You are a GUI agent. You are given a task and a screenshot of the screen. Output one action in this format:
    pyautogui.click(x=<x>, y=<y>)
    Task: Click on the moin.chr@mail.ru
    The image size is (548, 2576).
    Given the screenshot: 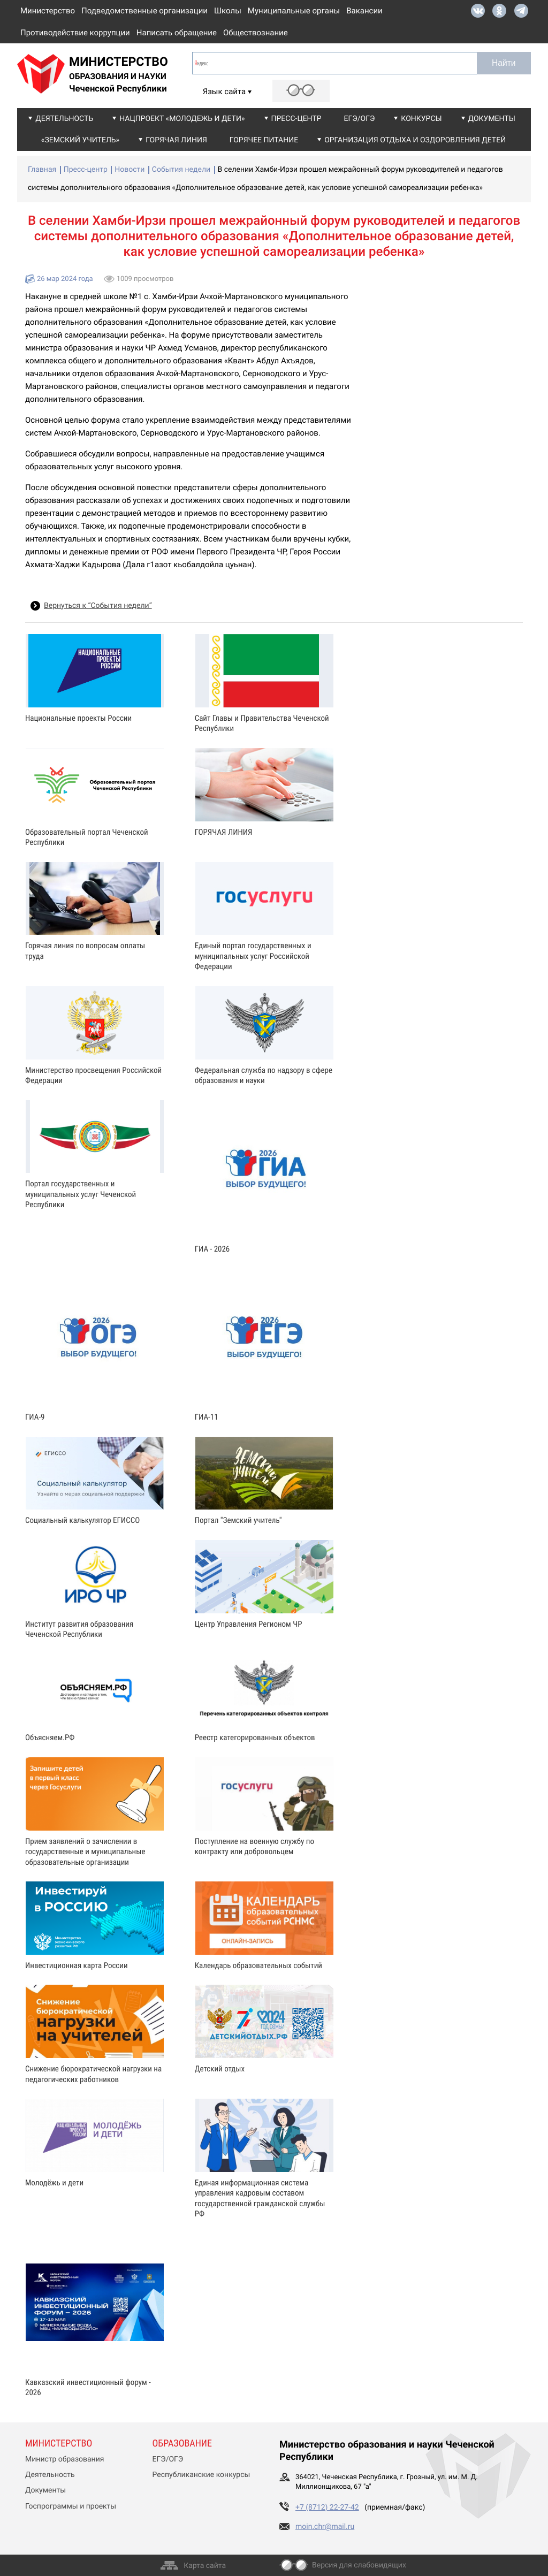 What is the action you would take?
    pyautogui.click(x=324, y=2526)
    